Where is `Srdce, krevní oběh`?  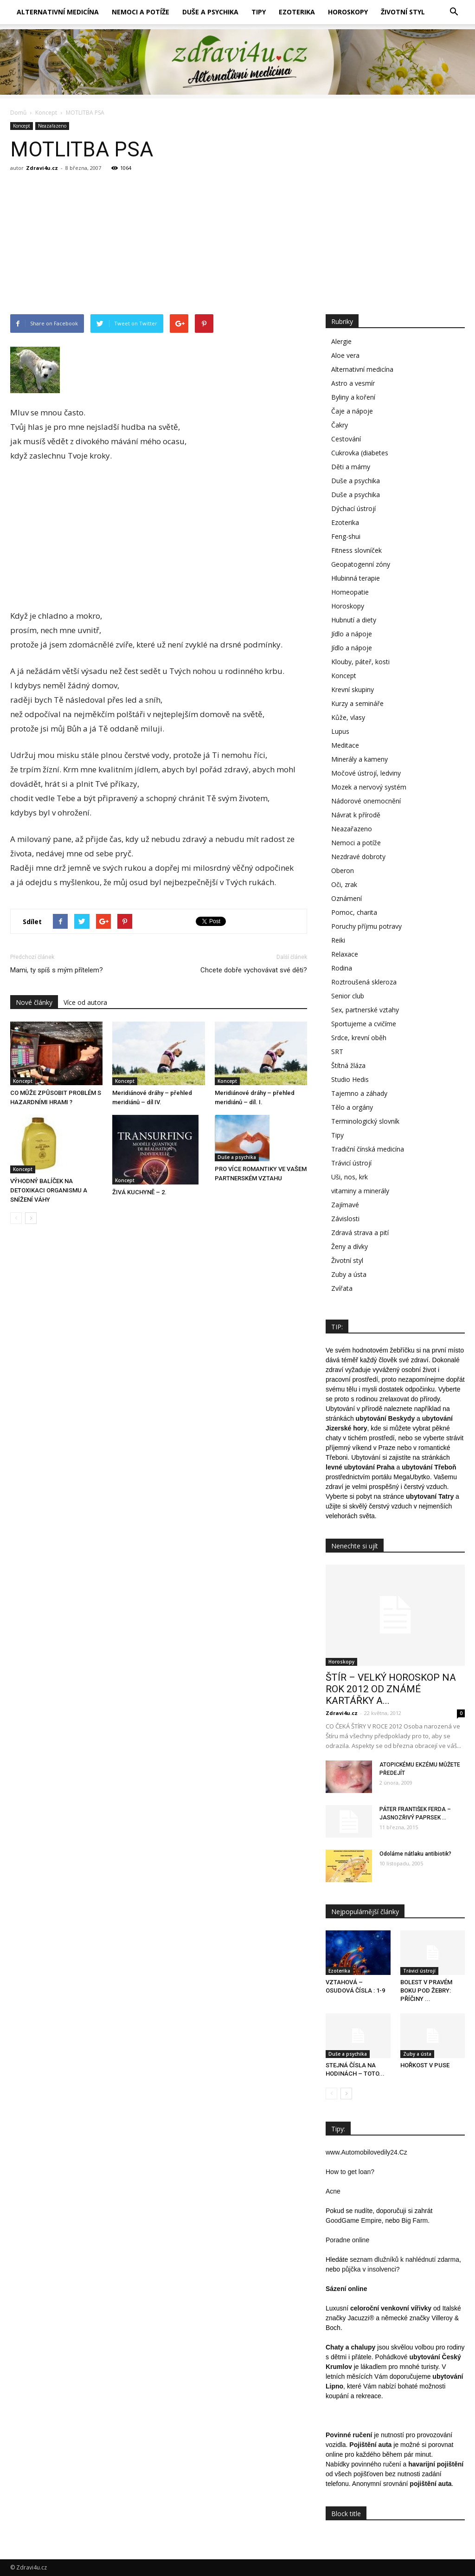
Srdce, krevní oběh is located at coordinates (358, 1037).